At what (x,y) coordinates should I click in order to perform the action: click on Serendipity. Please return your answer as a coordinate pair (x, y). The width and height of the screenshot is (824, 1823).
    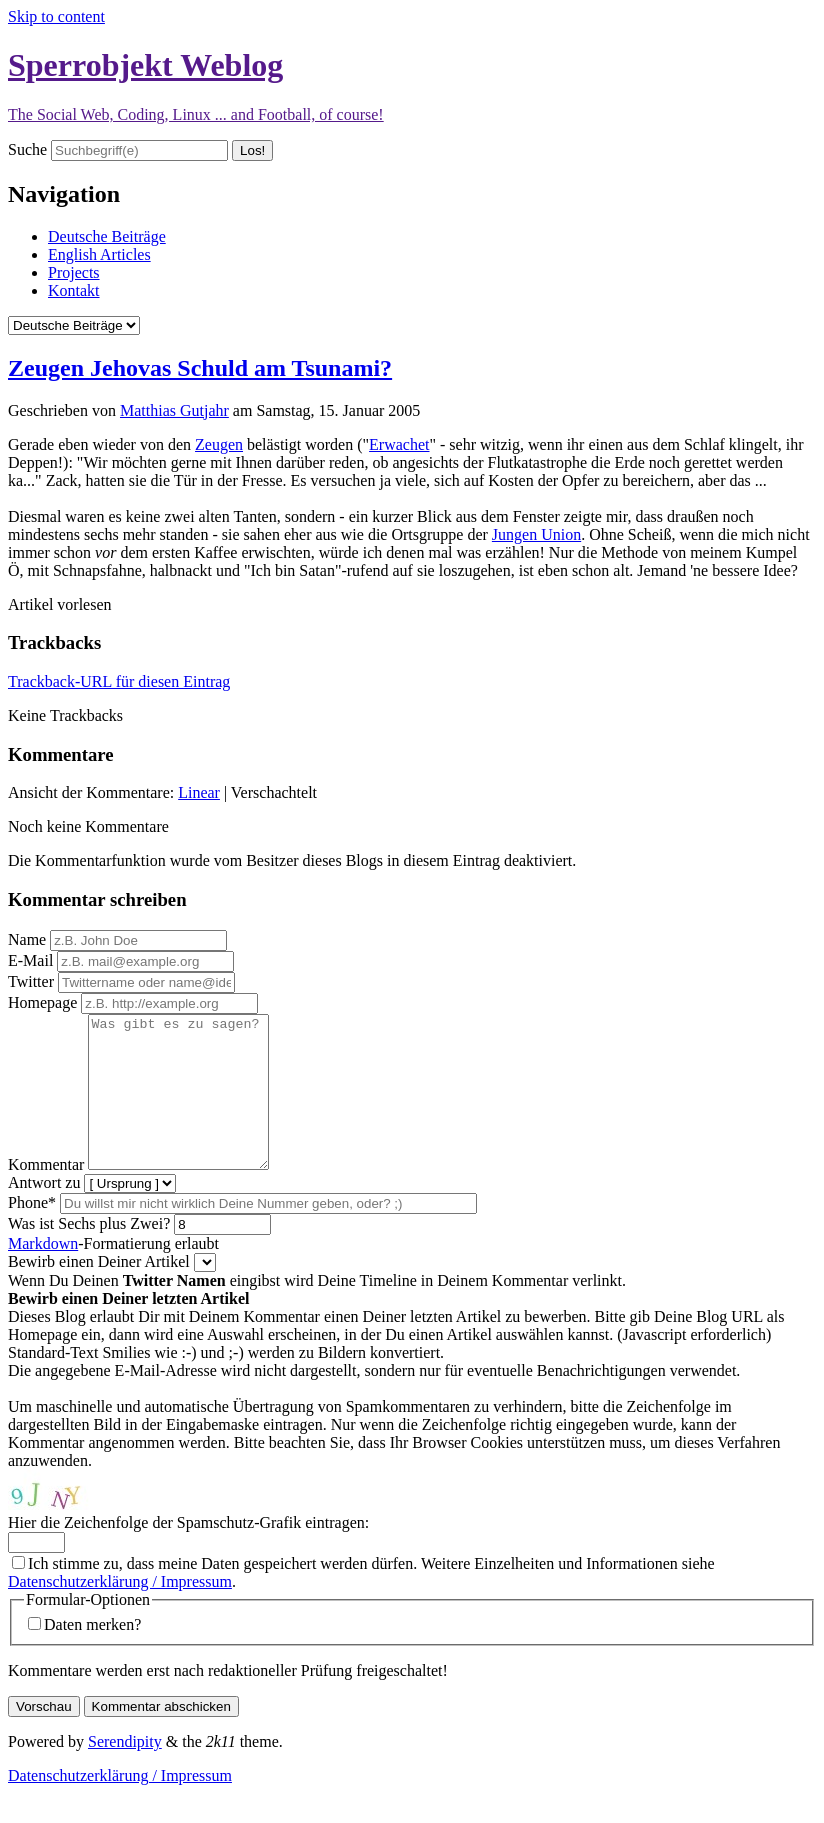
    Looking at the image, I should click on (125, 1771).